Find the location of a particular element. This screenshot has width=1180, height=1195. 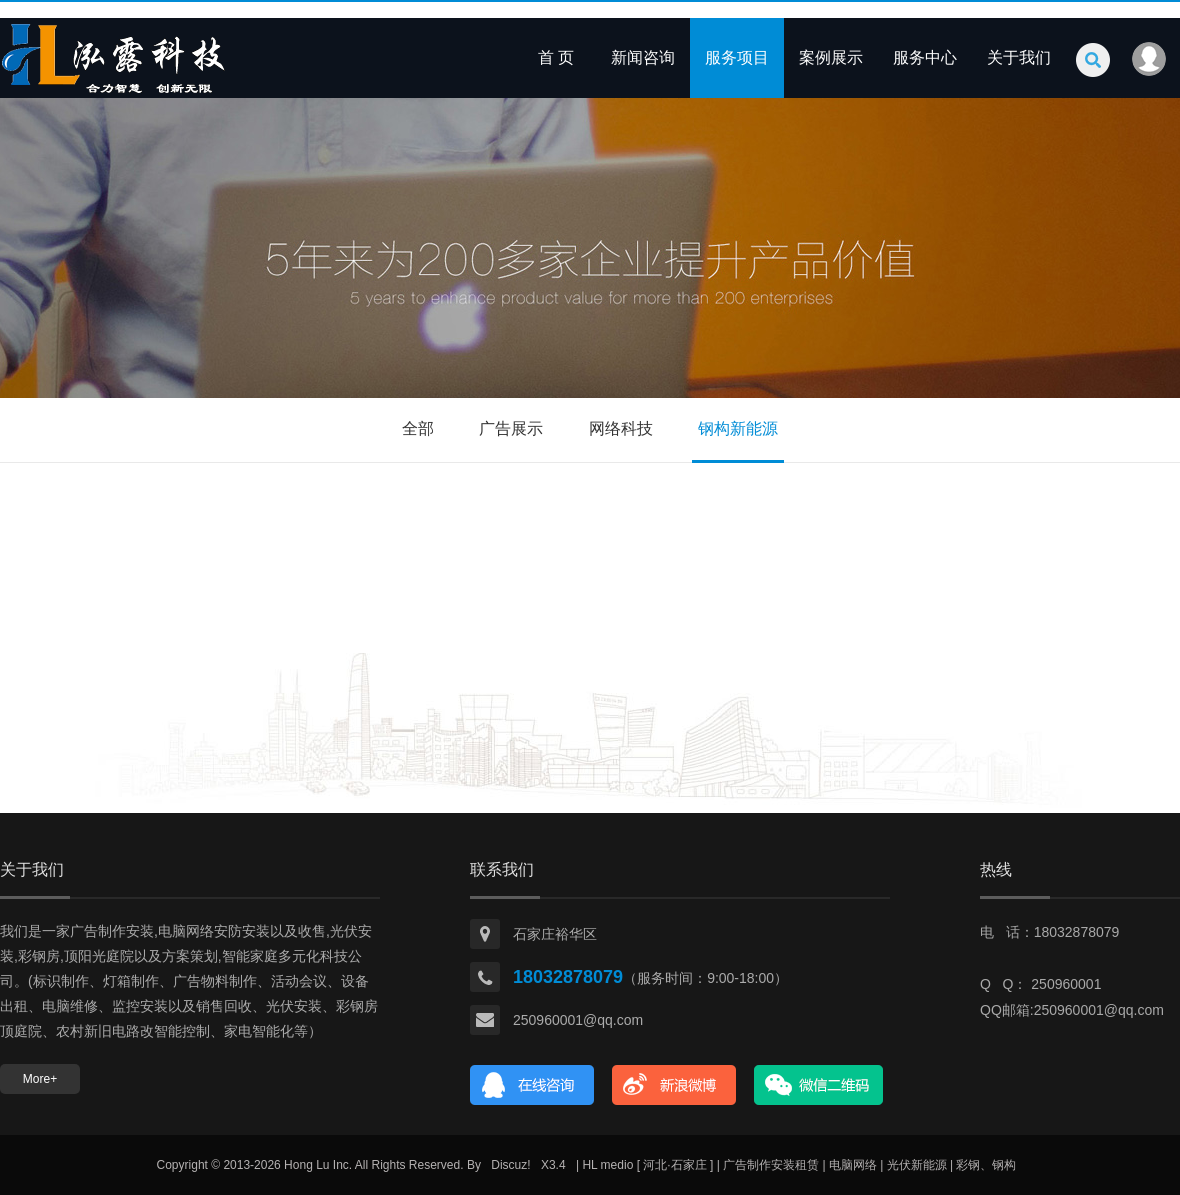

服务中心 is located at coordinates (925, 57).